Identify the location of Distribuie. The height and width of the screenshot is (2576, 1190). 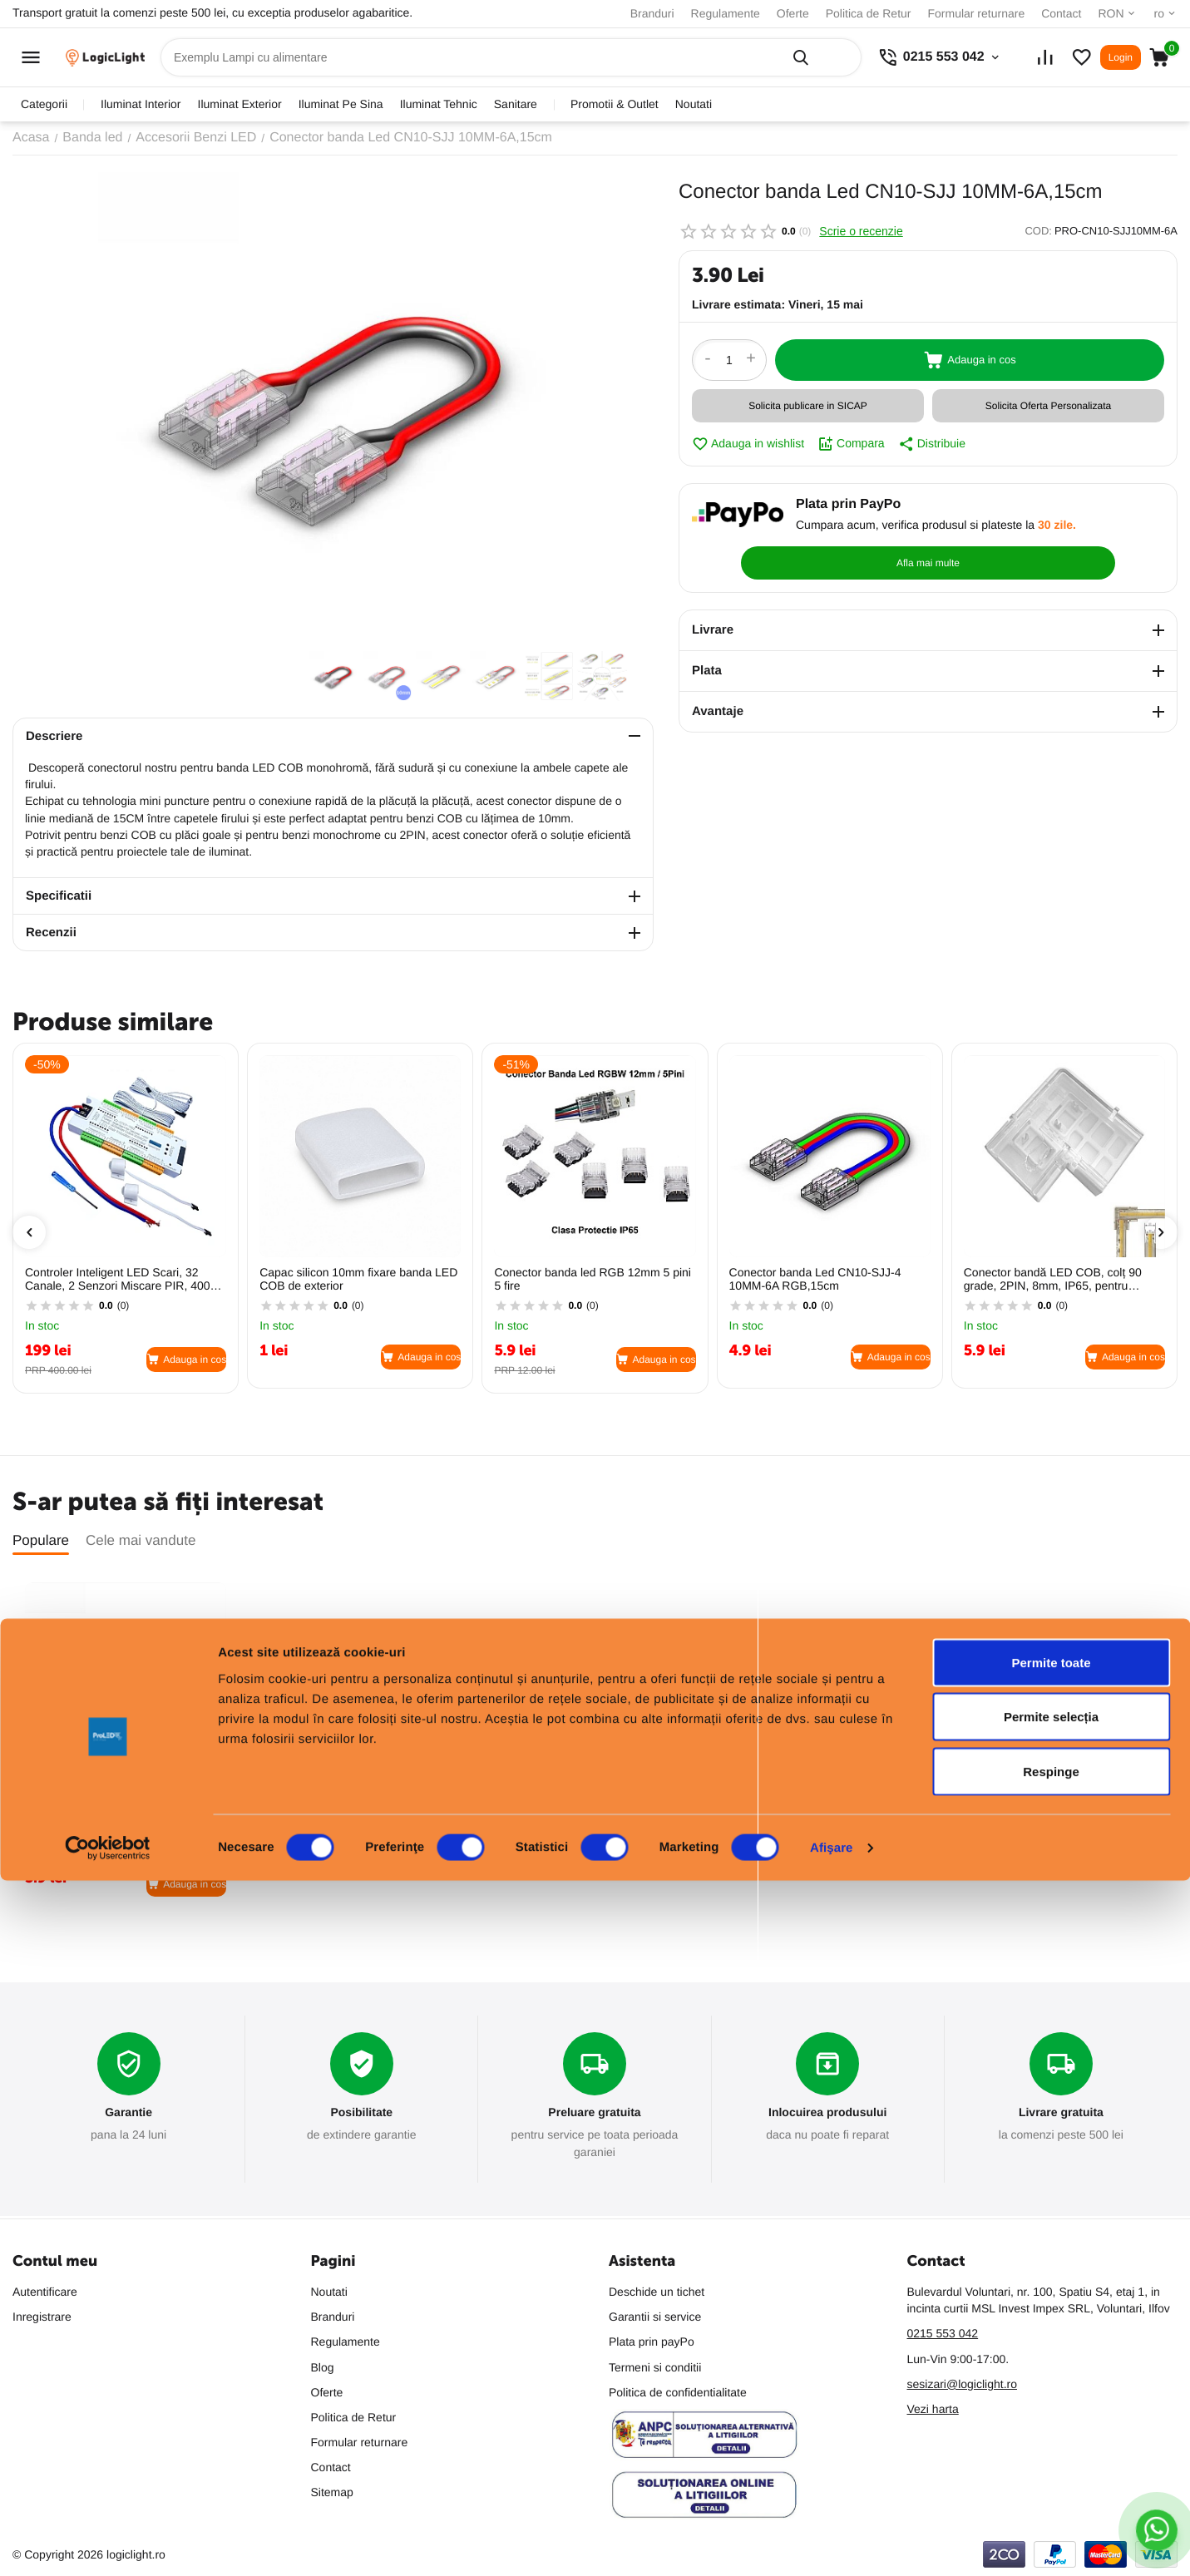
(931, 444).